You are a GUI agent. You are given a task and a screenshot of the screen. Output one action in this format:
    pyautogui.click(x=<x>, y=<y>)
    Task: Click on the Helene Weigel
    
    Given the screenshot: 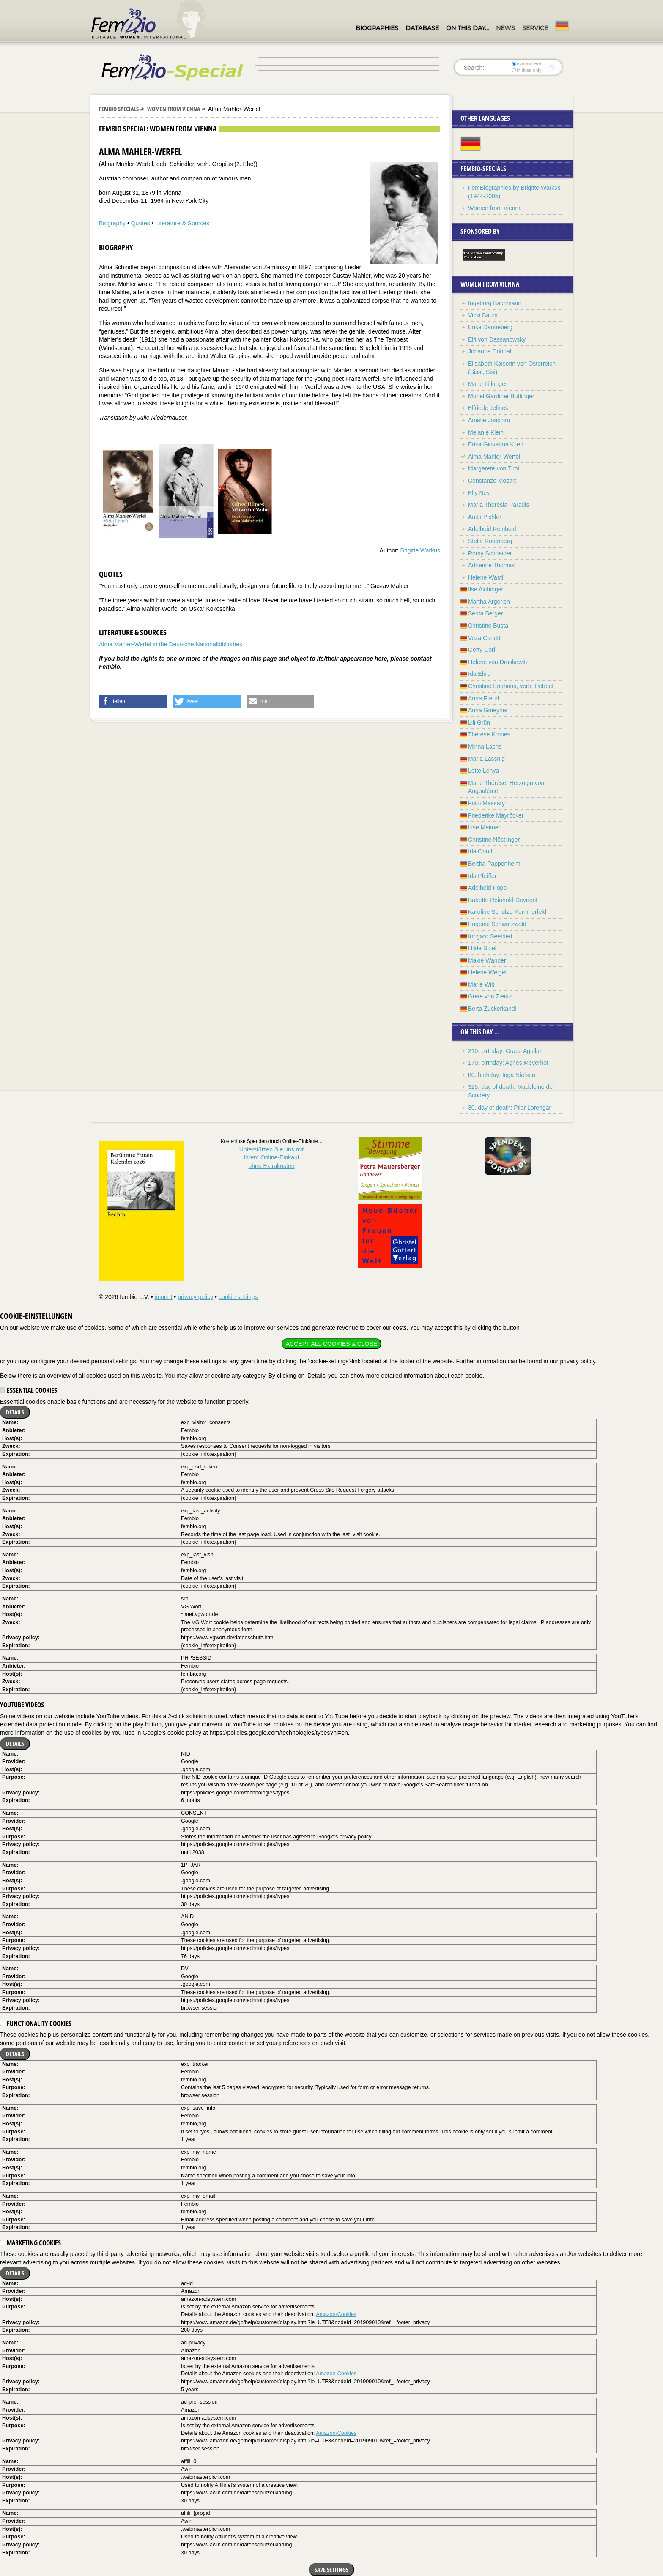 What is the action you would take?
    pyautogui.click(x=487, y=972)
    